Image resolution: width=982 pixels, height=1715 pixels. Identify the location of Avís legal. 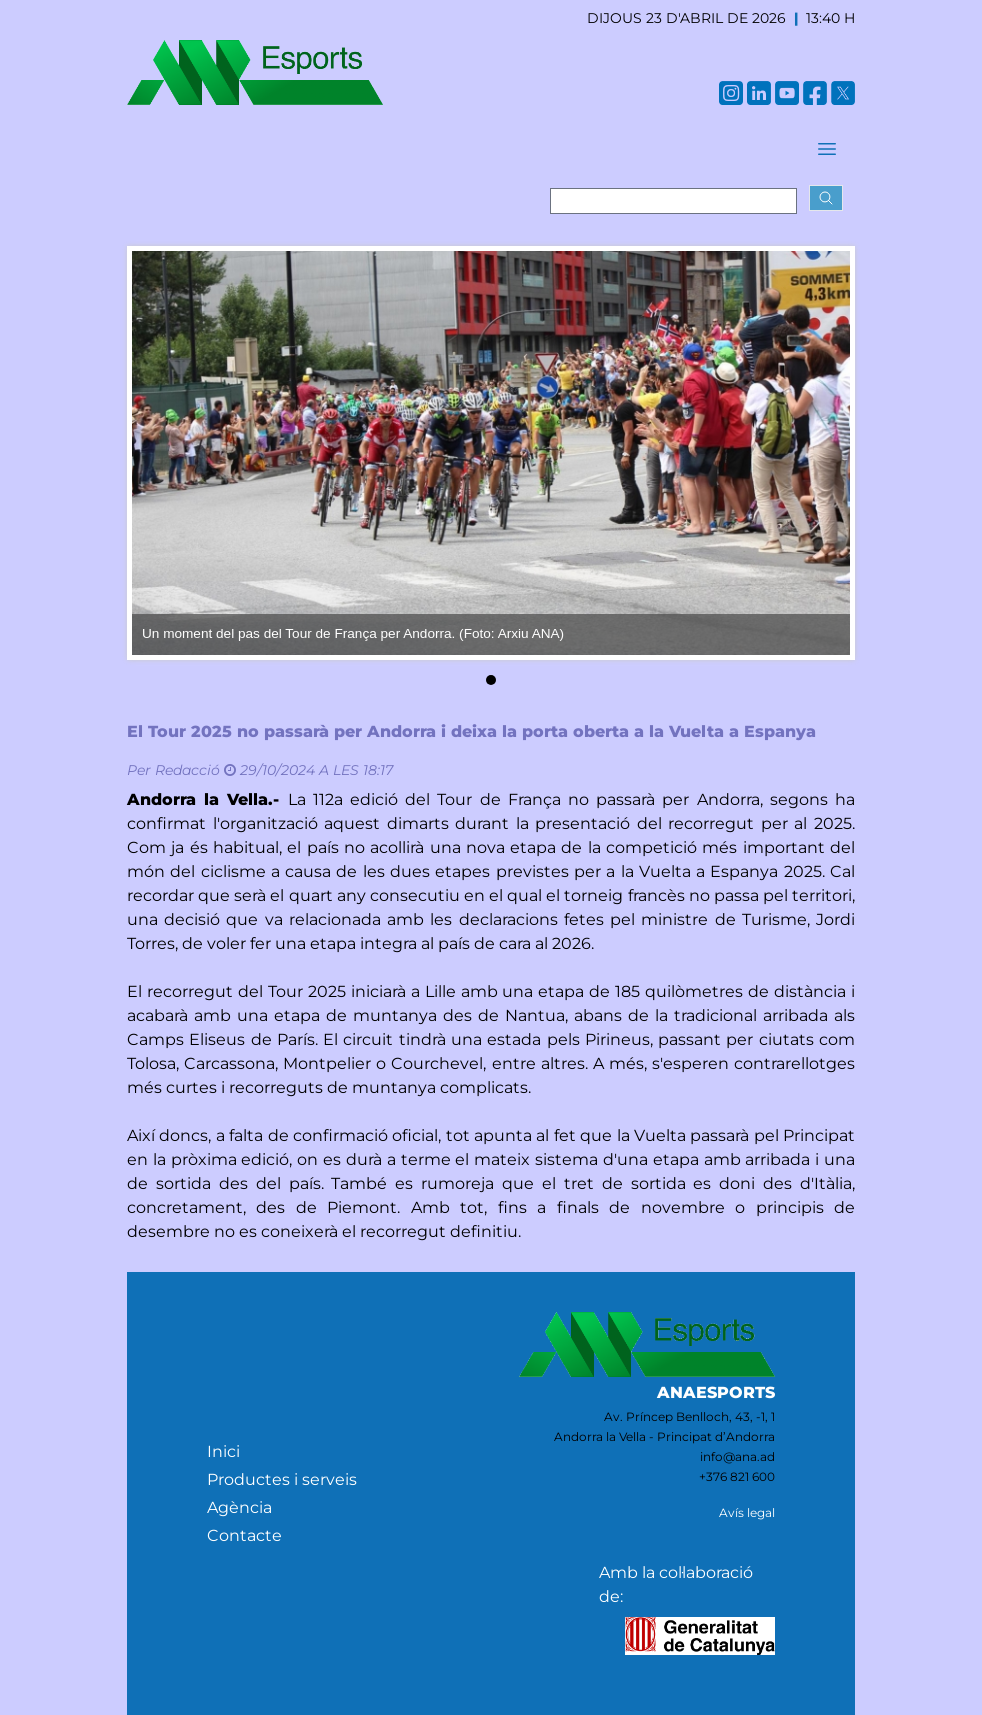
(747, 1512).